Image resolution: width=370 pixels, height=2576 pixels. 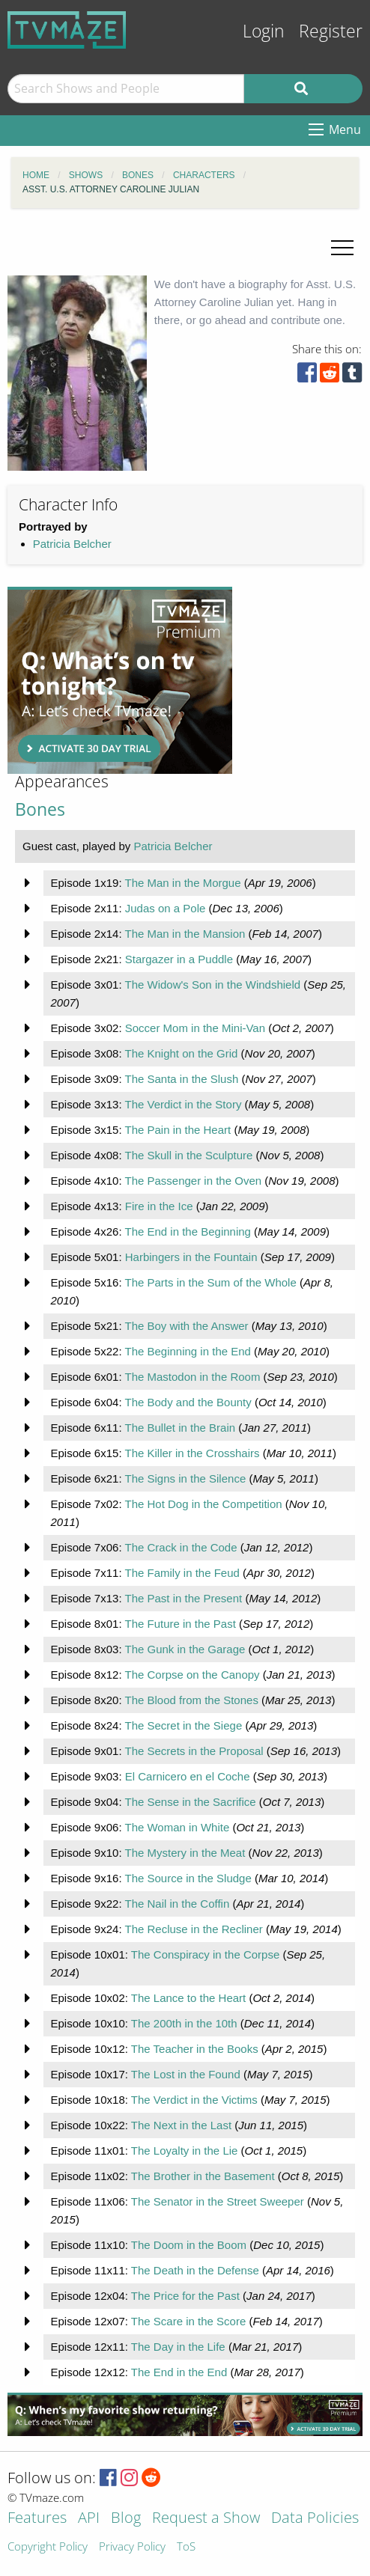 What do you see at coordinates (191, 1674) in the screenshot?
I see `The Corpse on the Canopy` at bounding box center [191, 1674].